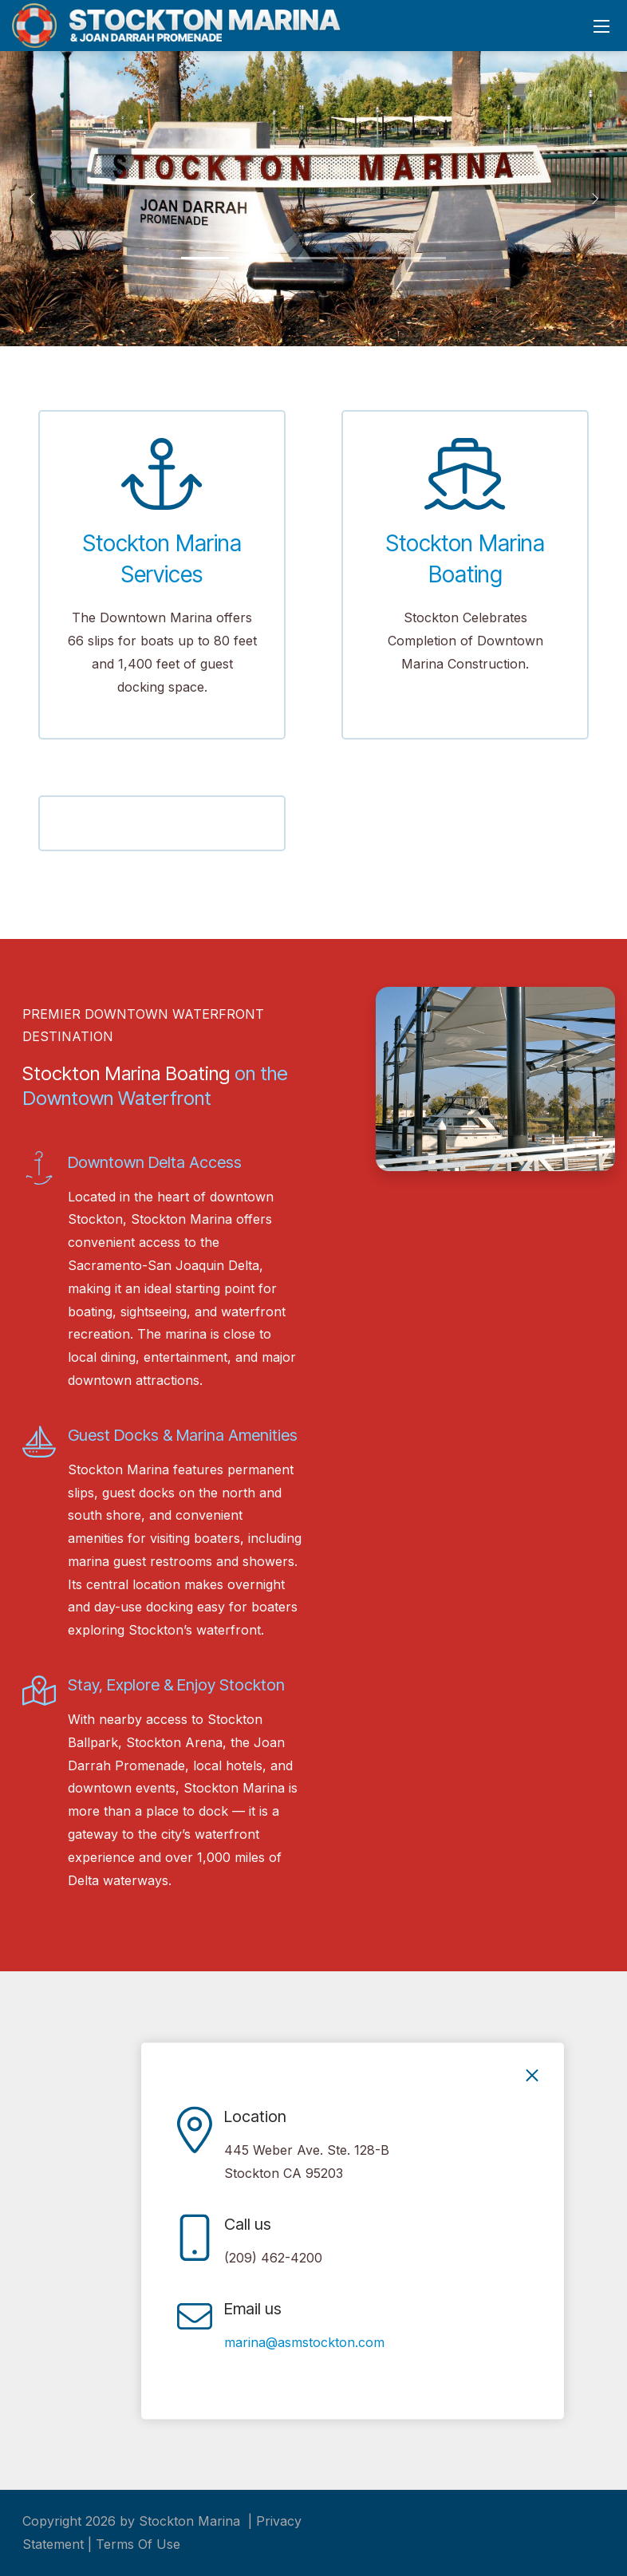 This screenshot has width=627, height=2576. I want to click on [button], so click(32, 199).